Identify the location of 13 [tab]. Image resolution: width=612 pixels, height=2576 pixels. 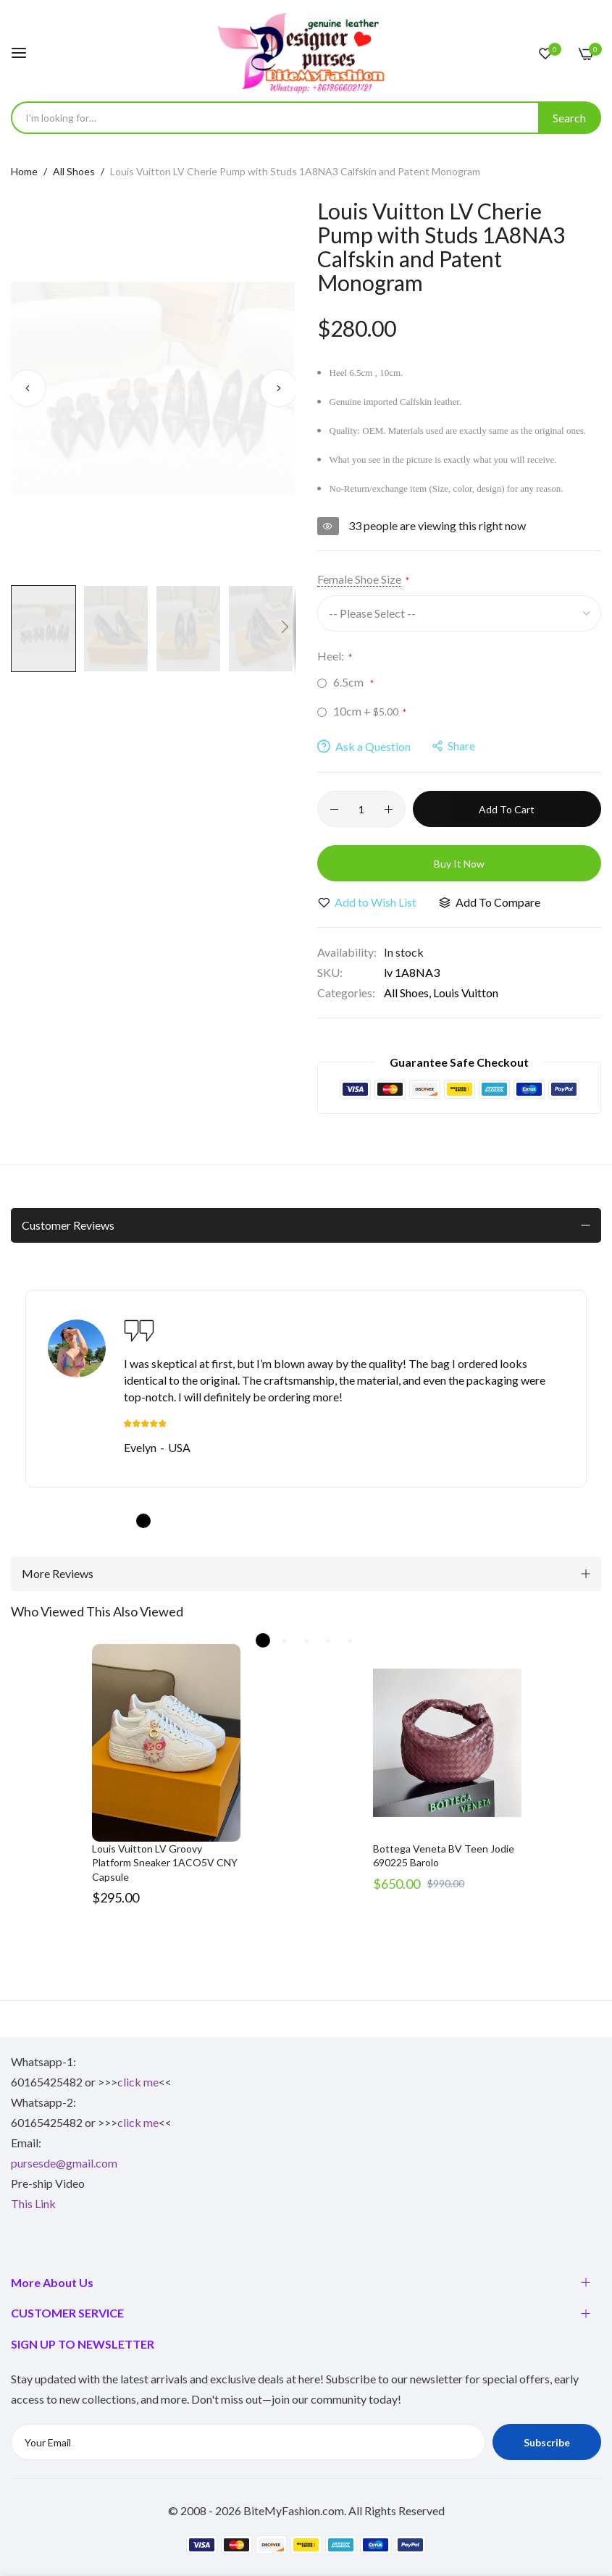
(404, 1521).